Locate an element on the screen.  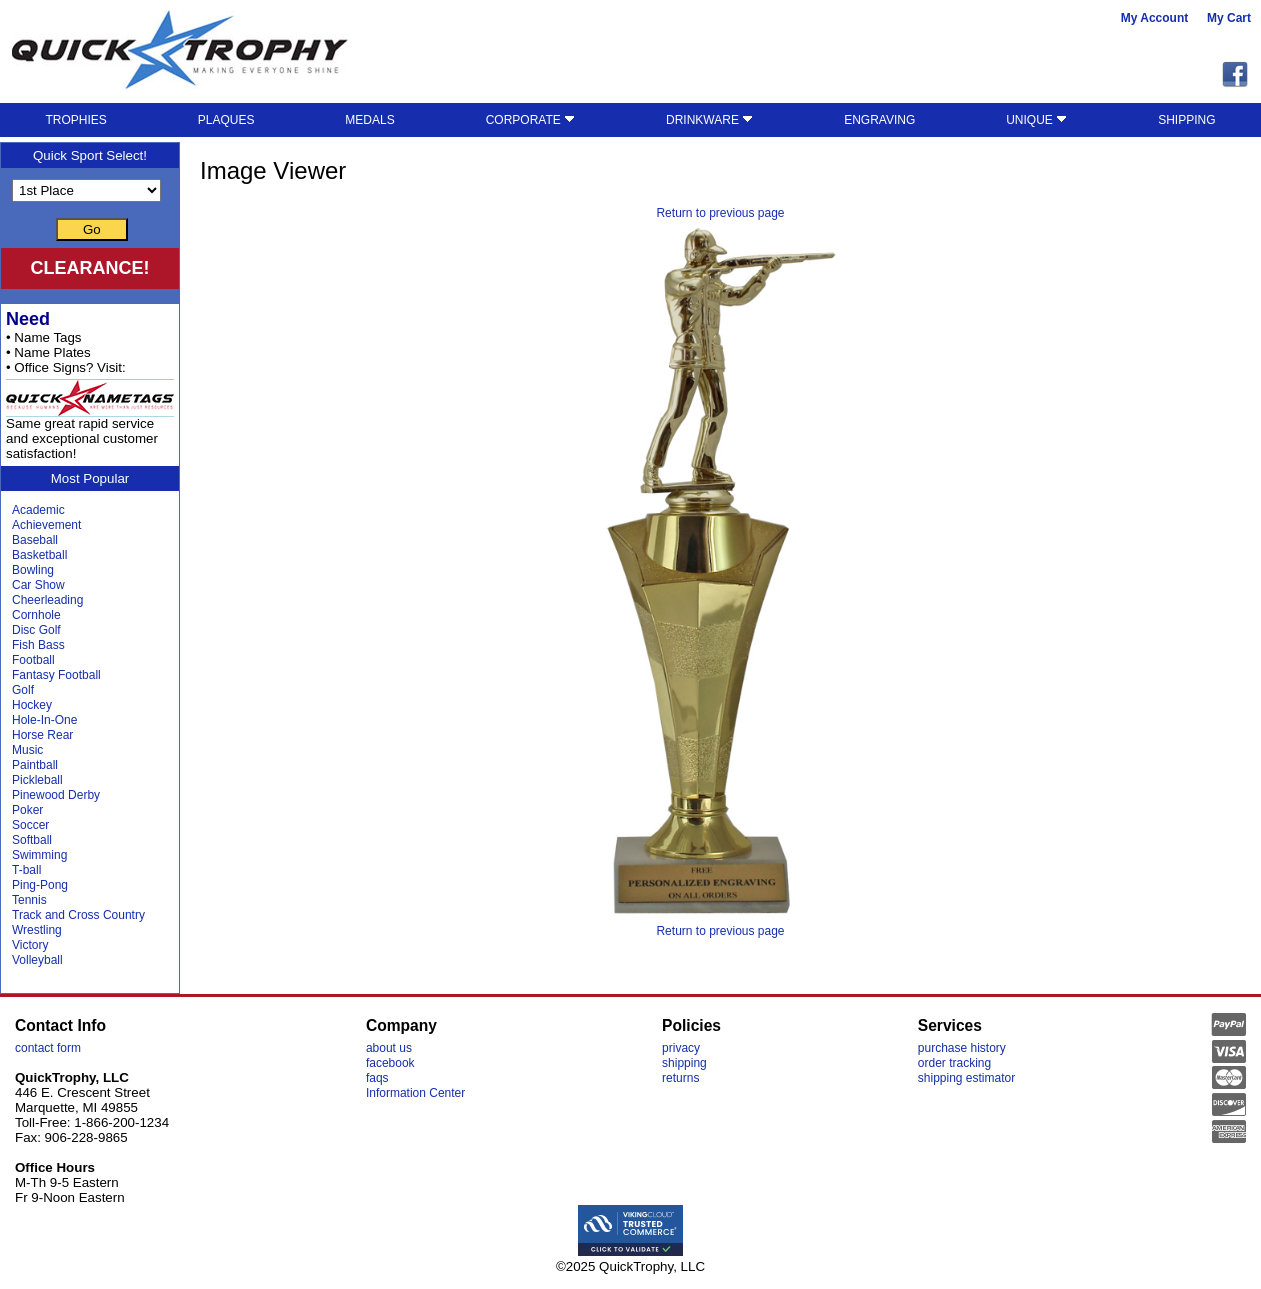
Horse Rear is located at coordinates (42, 735).